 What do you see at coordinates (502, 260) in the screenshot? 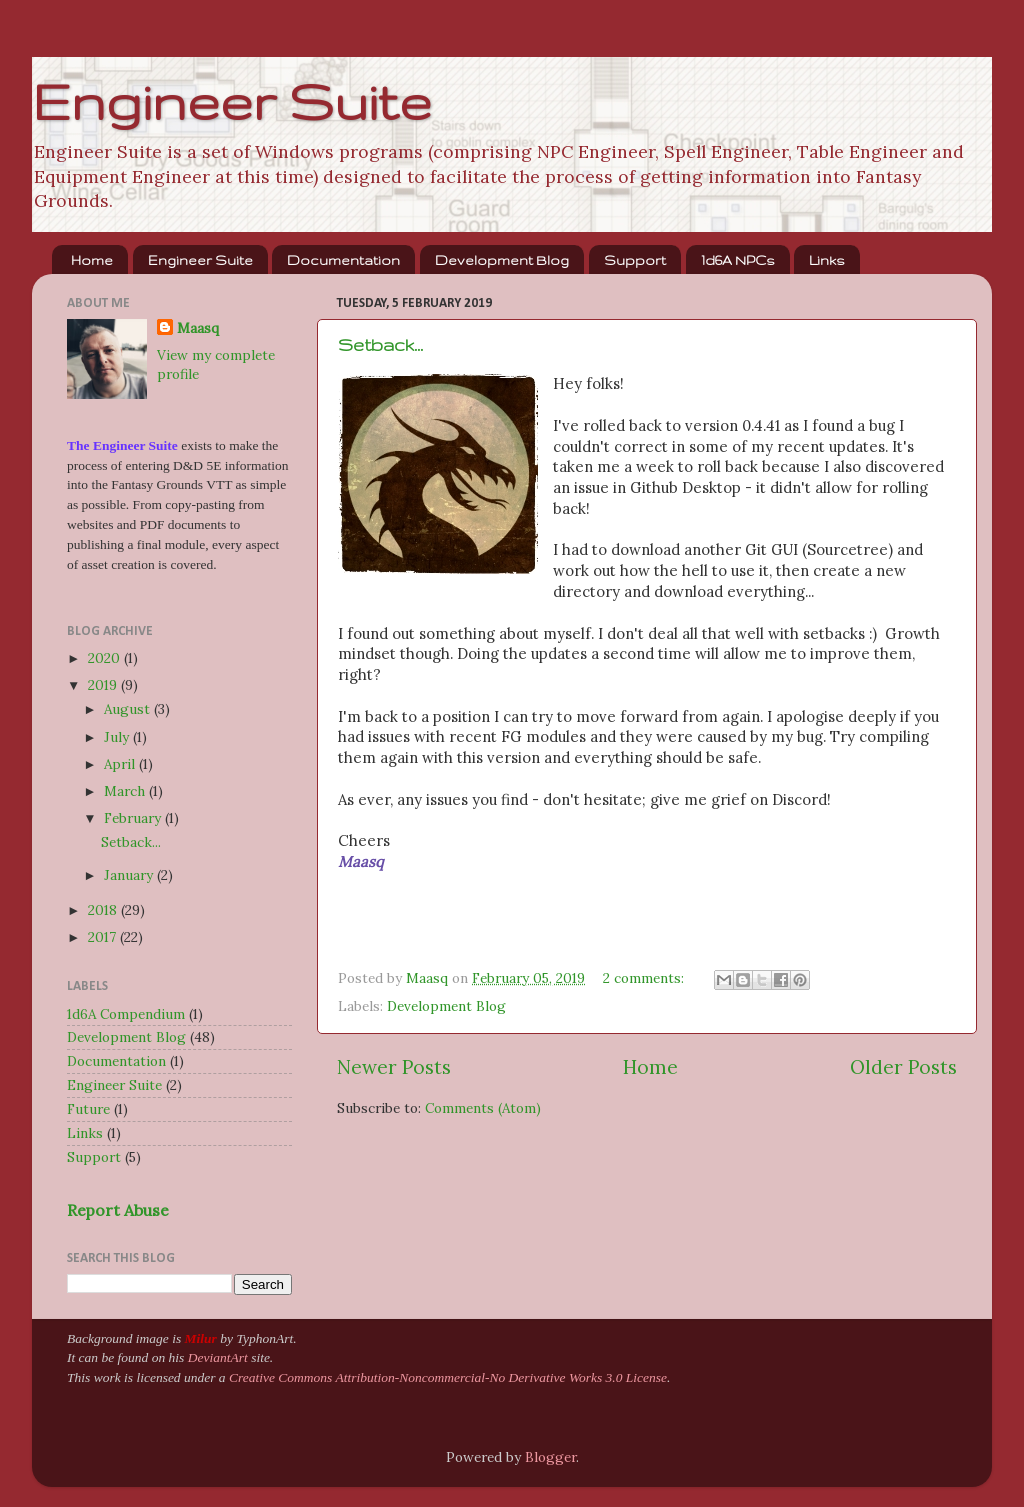
I see `Development Blog` at bounding box center [502, 260].